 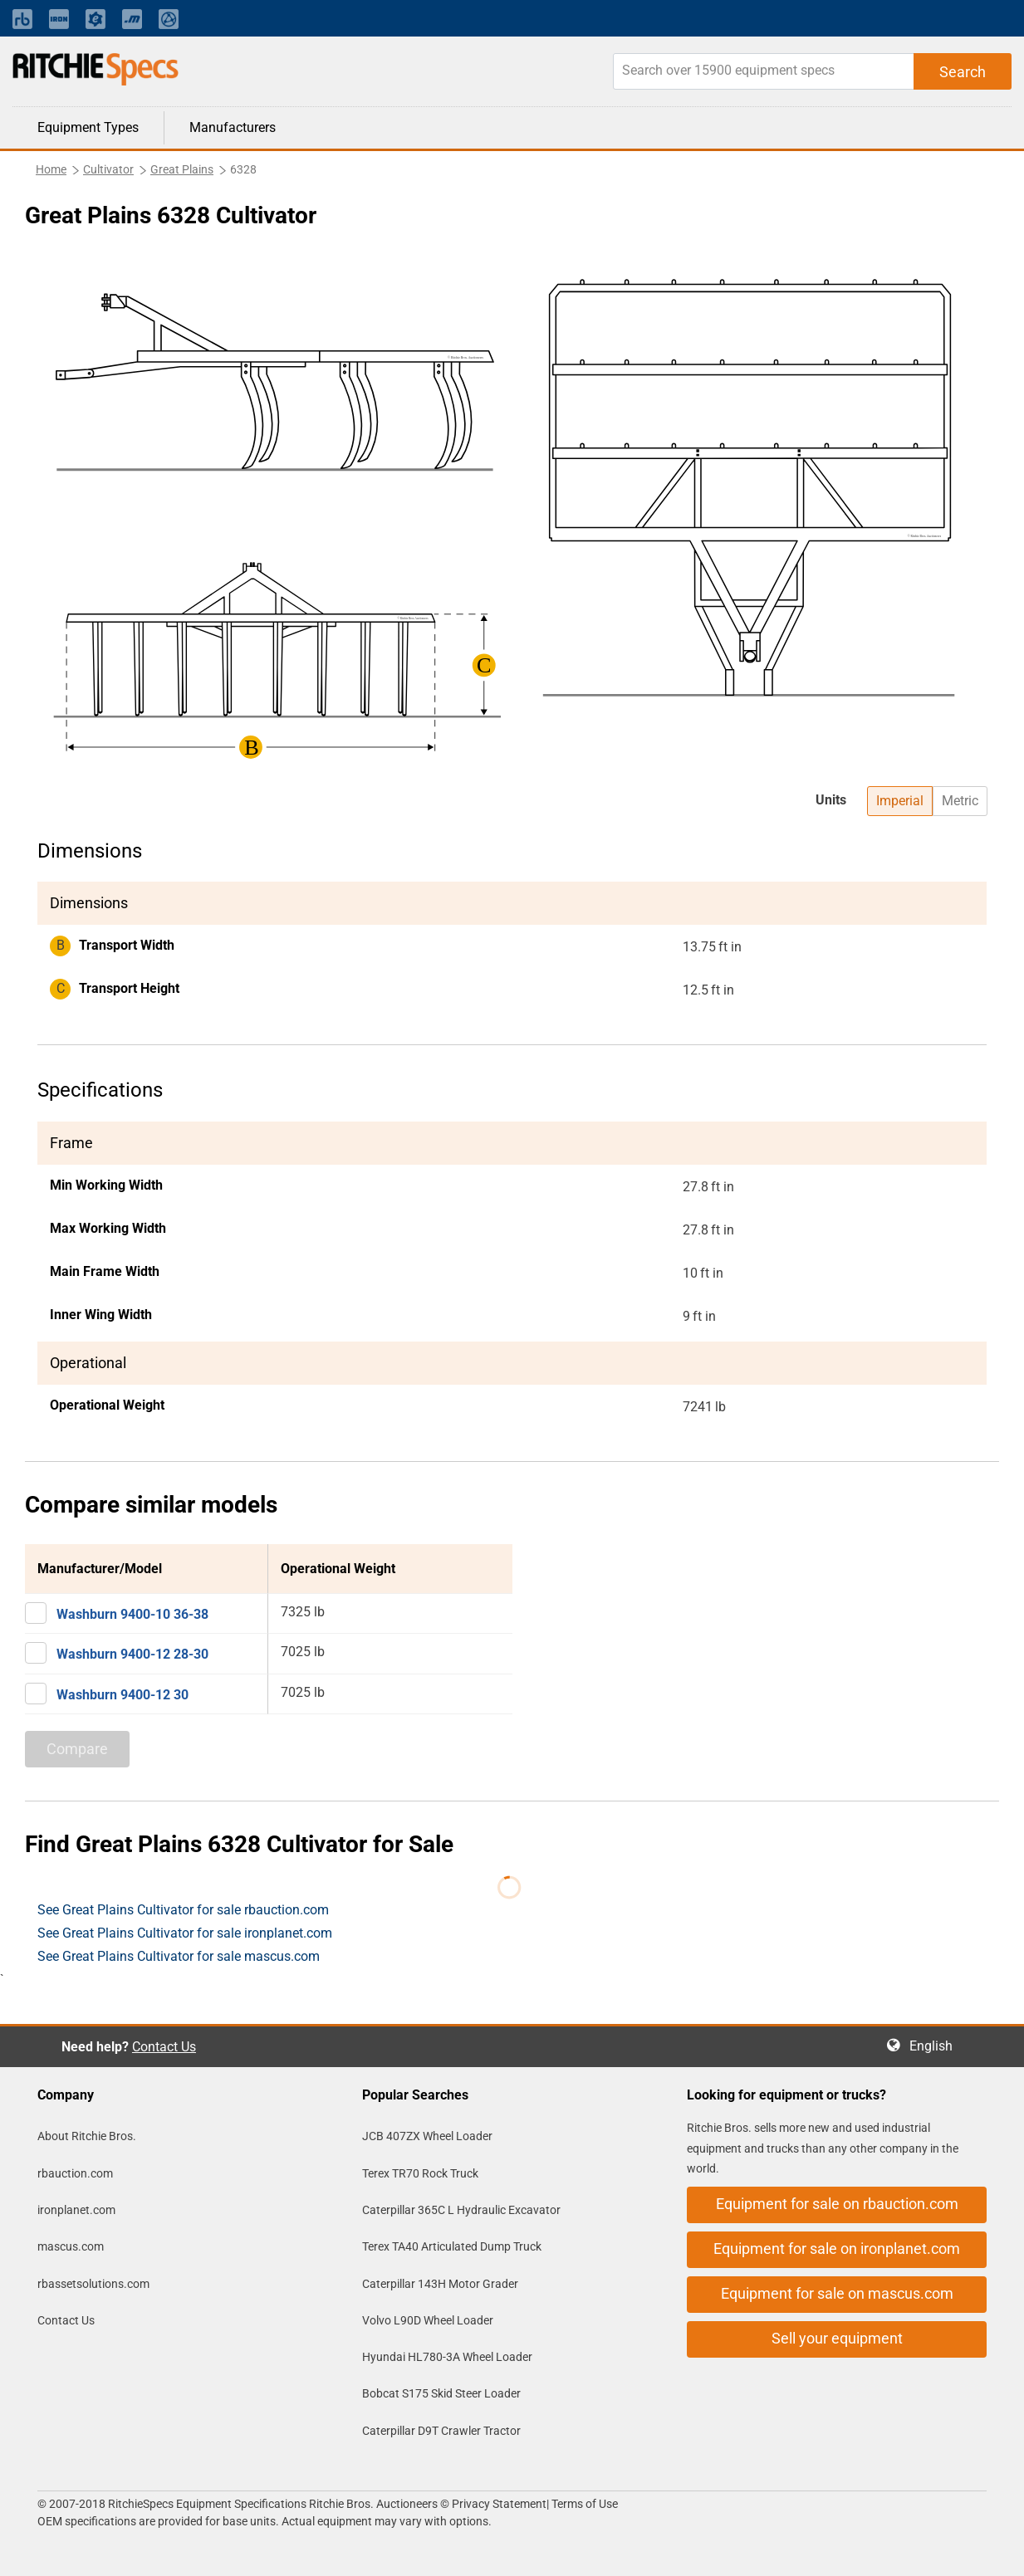 I want to click on Hyundai HL780-3A Wheel Loader, so click(x=447, y=2356).